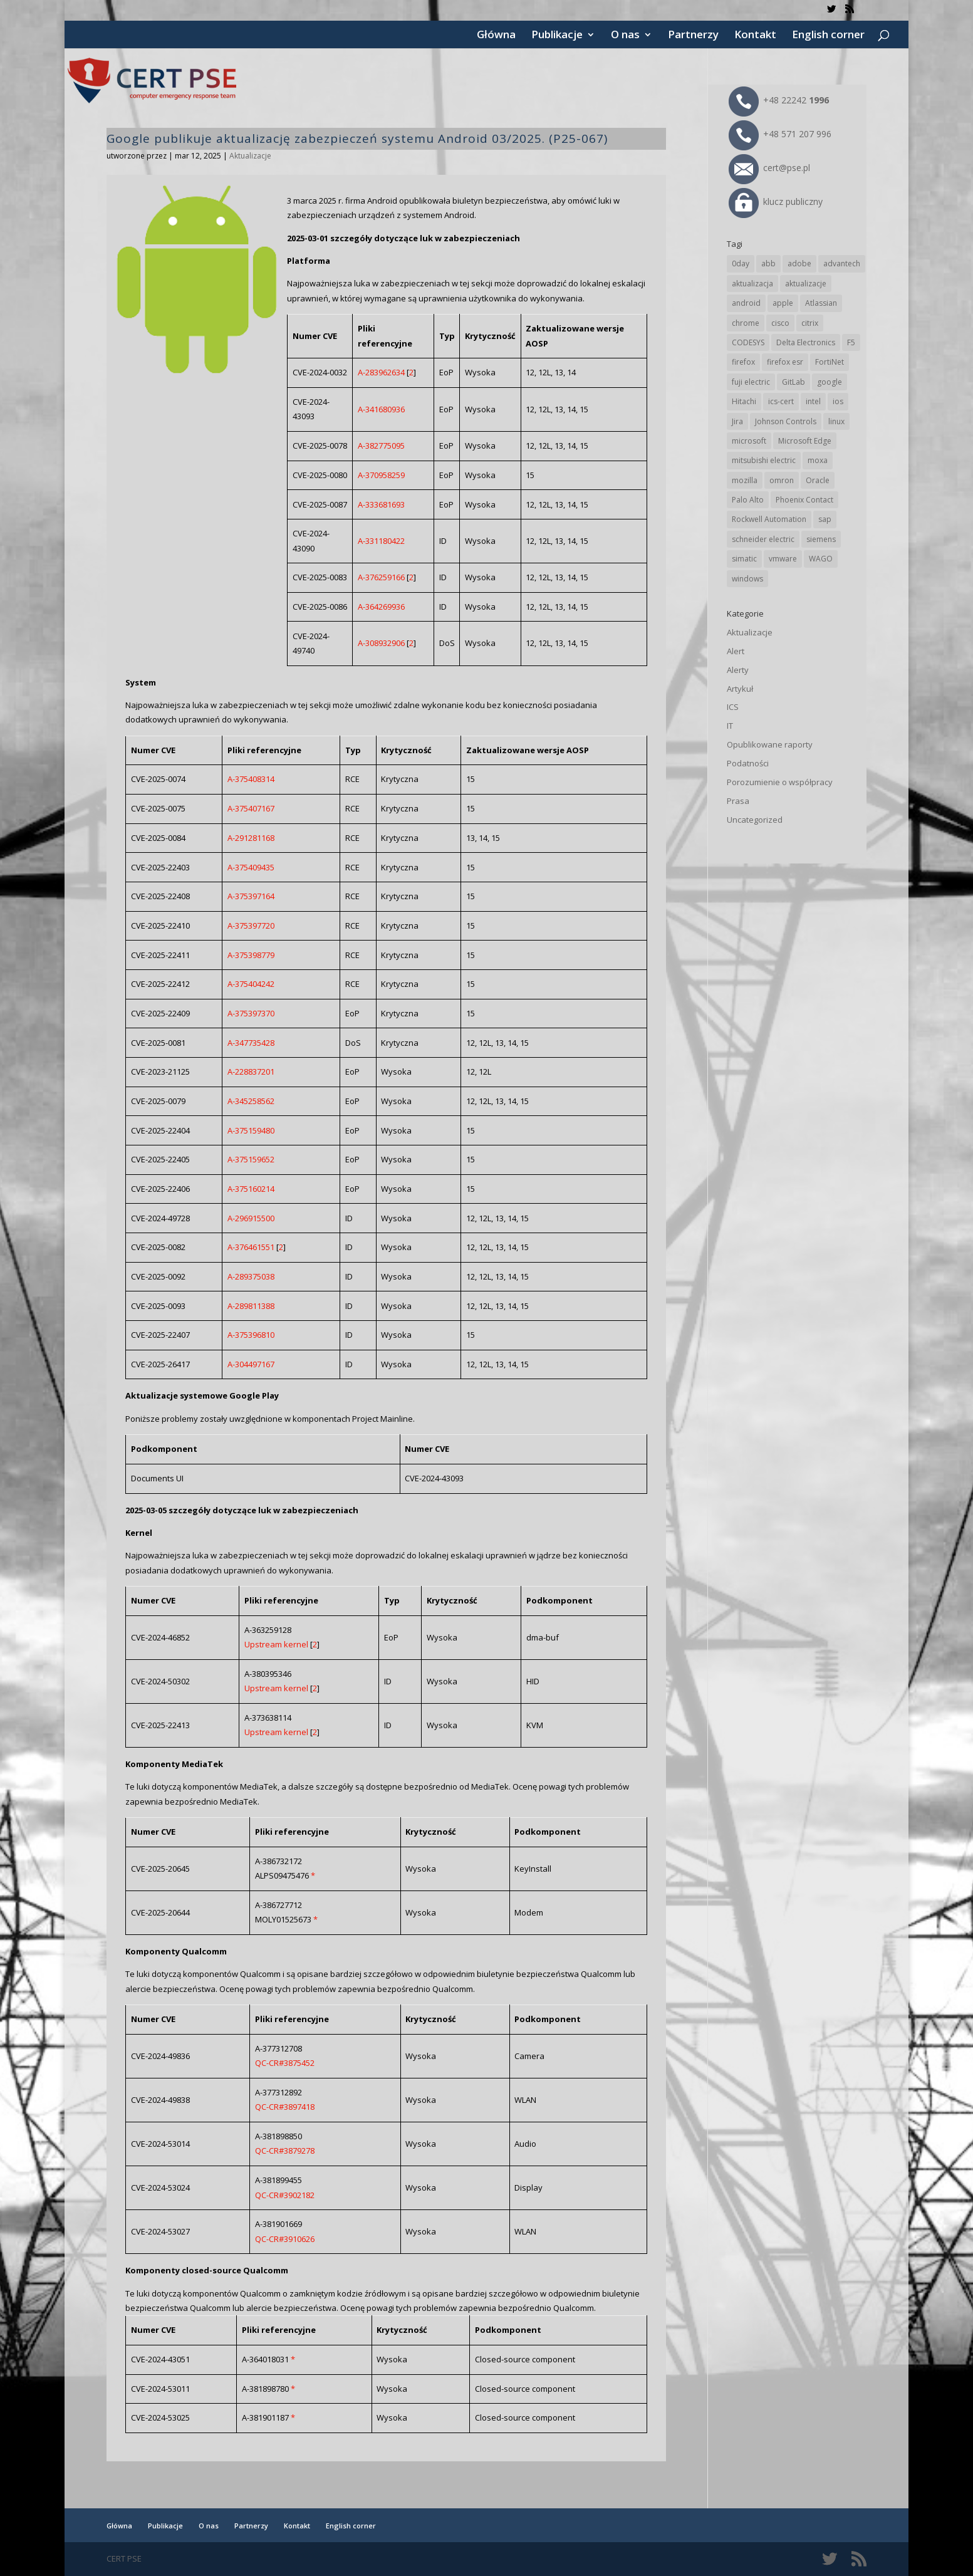  Describe the element at coordinates (763, 539) in the screenshot. I see `schneider electric [schneider electric (90 elementów)]` at that location.